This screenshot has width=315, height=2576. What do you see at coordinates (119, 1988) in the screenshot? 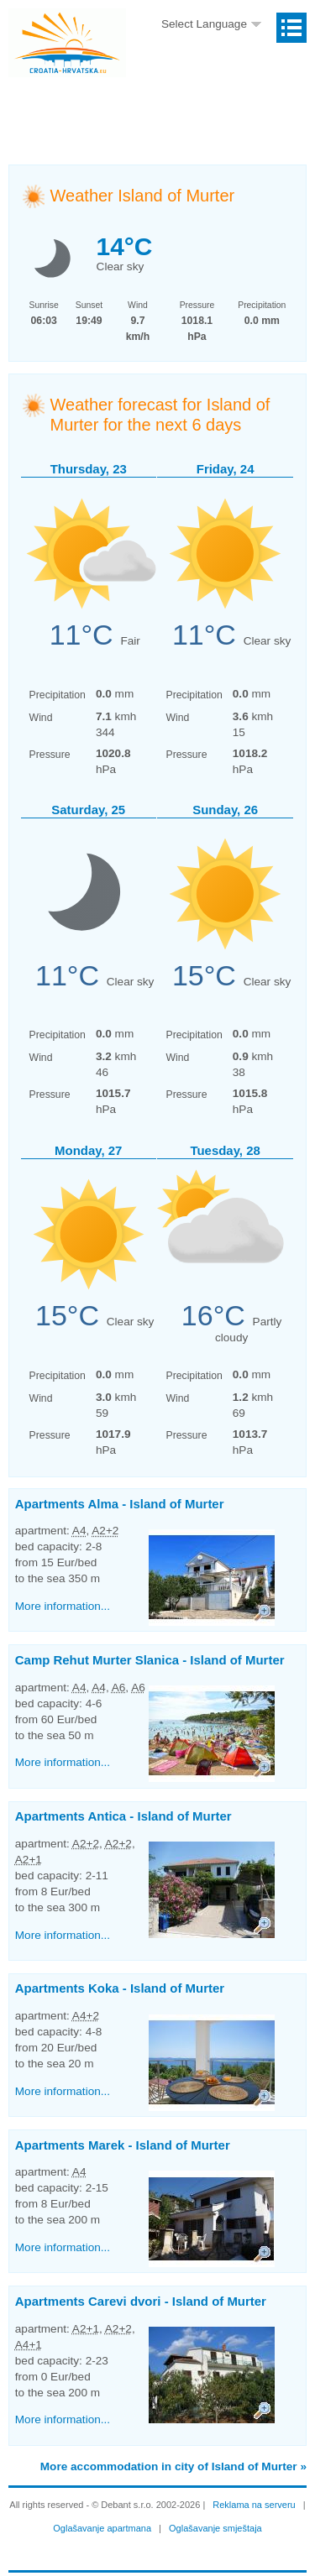
I see `Apartments Koka -` at bounding box center [119, 1988].